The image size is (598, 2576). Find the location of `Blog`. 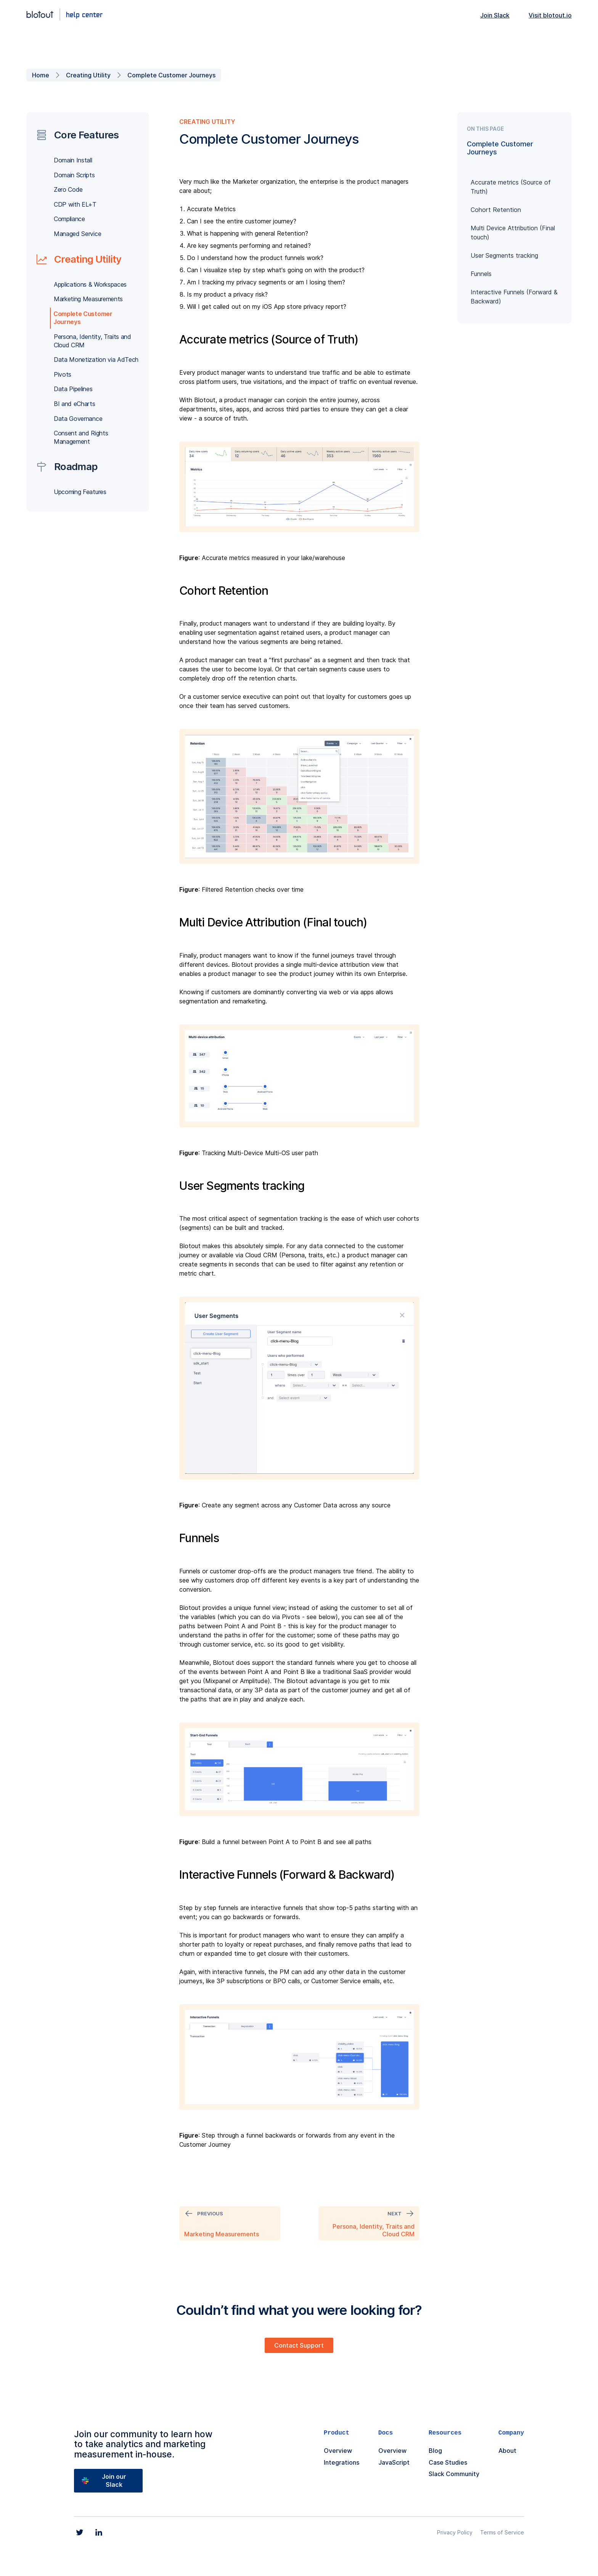

Blog is located at coordinates (435, 2450).